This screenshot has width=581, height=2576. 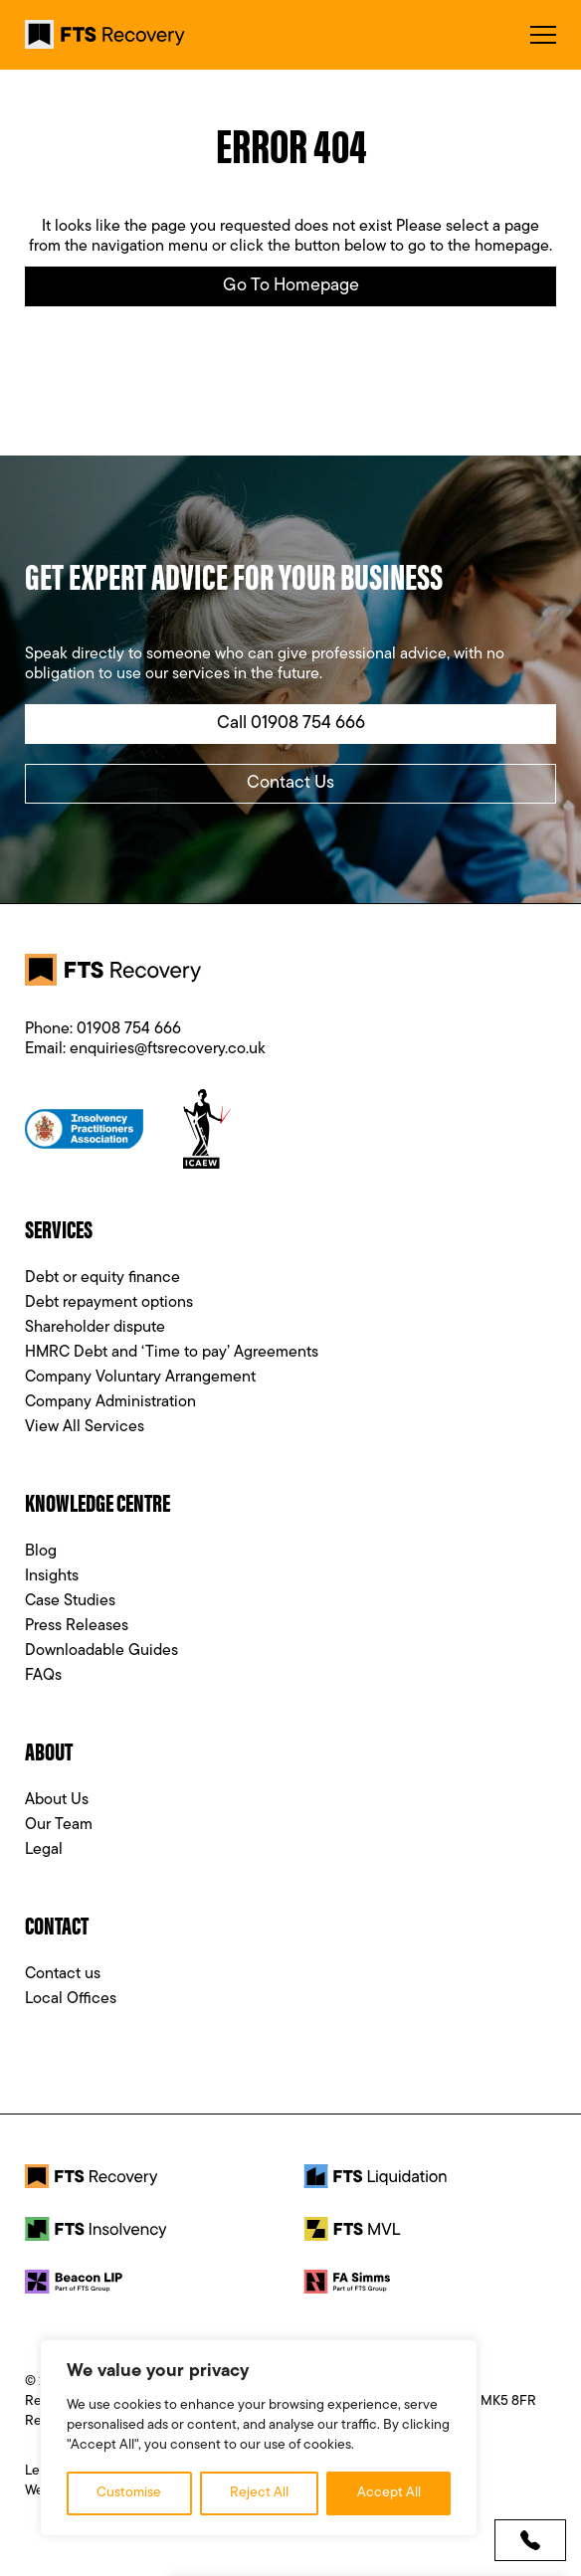 I want to click on Accept All, so click(x=389, y=2492).